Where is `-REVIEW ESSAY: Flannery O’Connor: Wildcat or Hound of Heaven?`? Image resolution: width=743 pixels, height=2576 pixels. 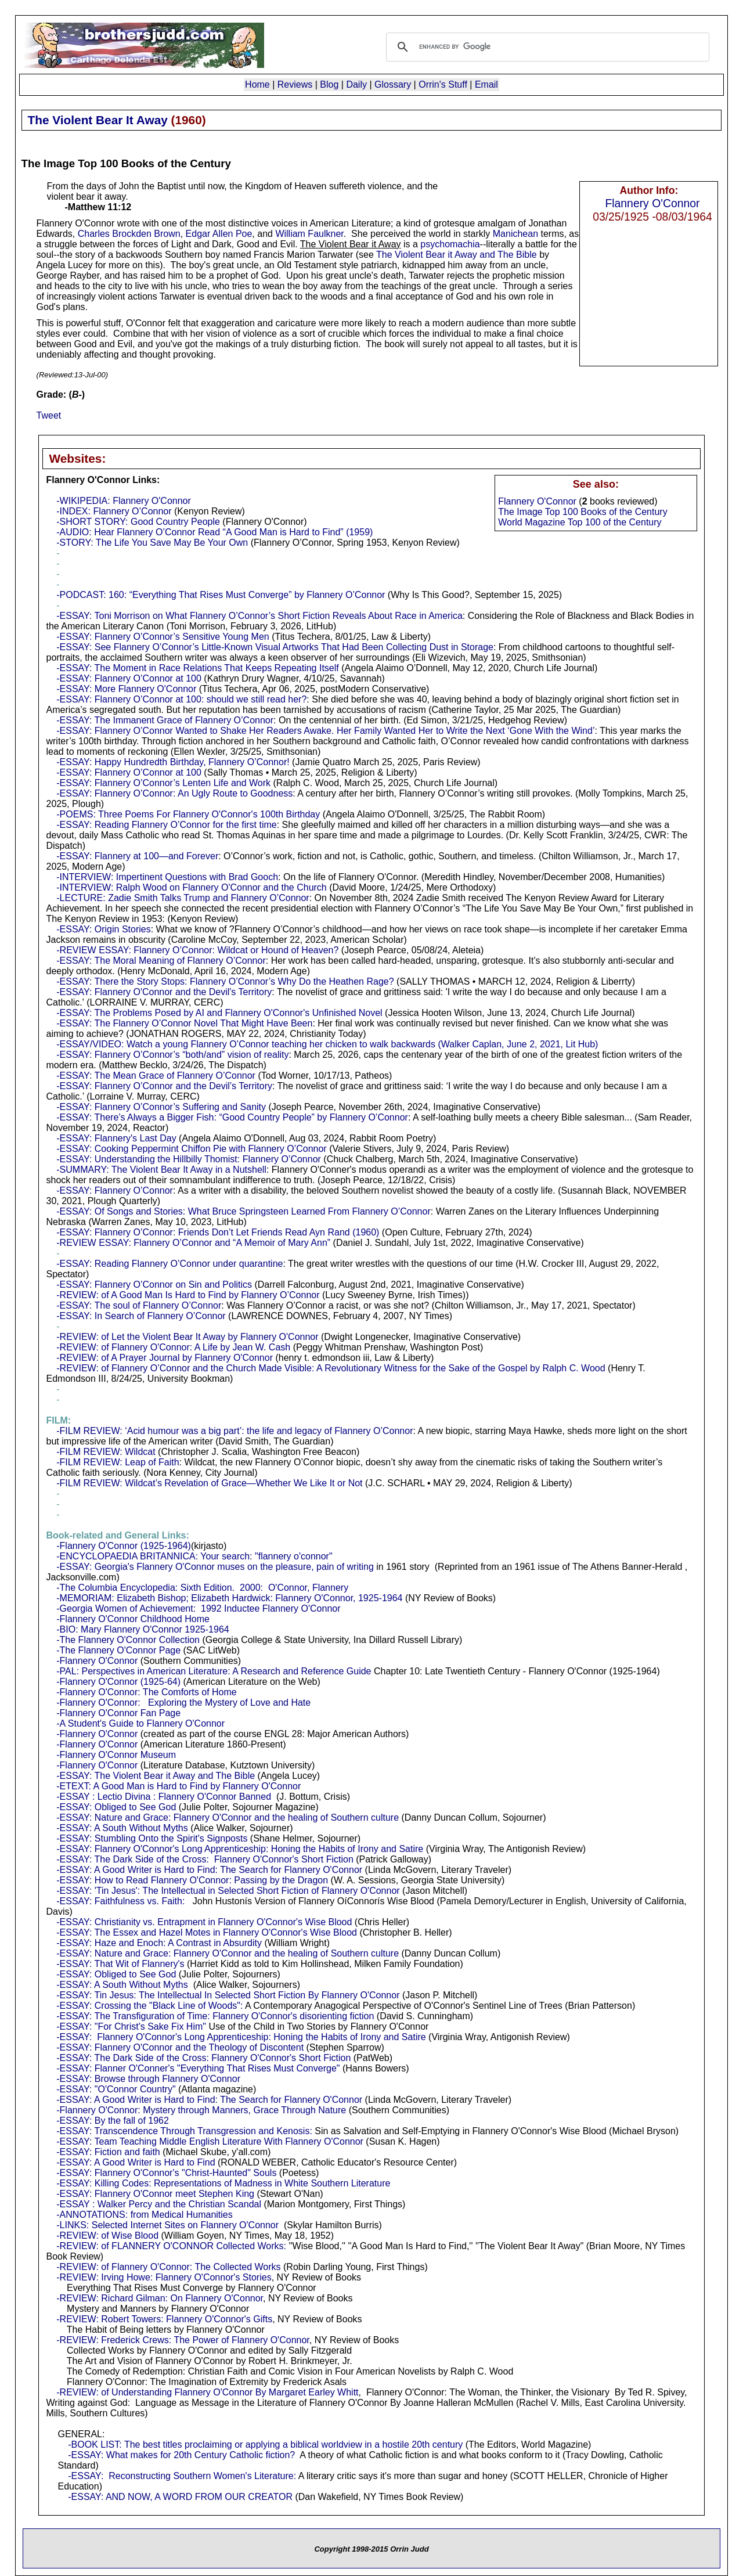
-REVIEW ESSAY: Flannery O’Connor: Wildcat or Hound of Heaven? is located at coordinates (197, 950).